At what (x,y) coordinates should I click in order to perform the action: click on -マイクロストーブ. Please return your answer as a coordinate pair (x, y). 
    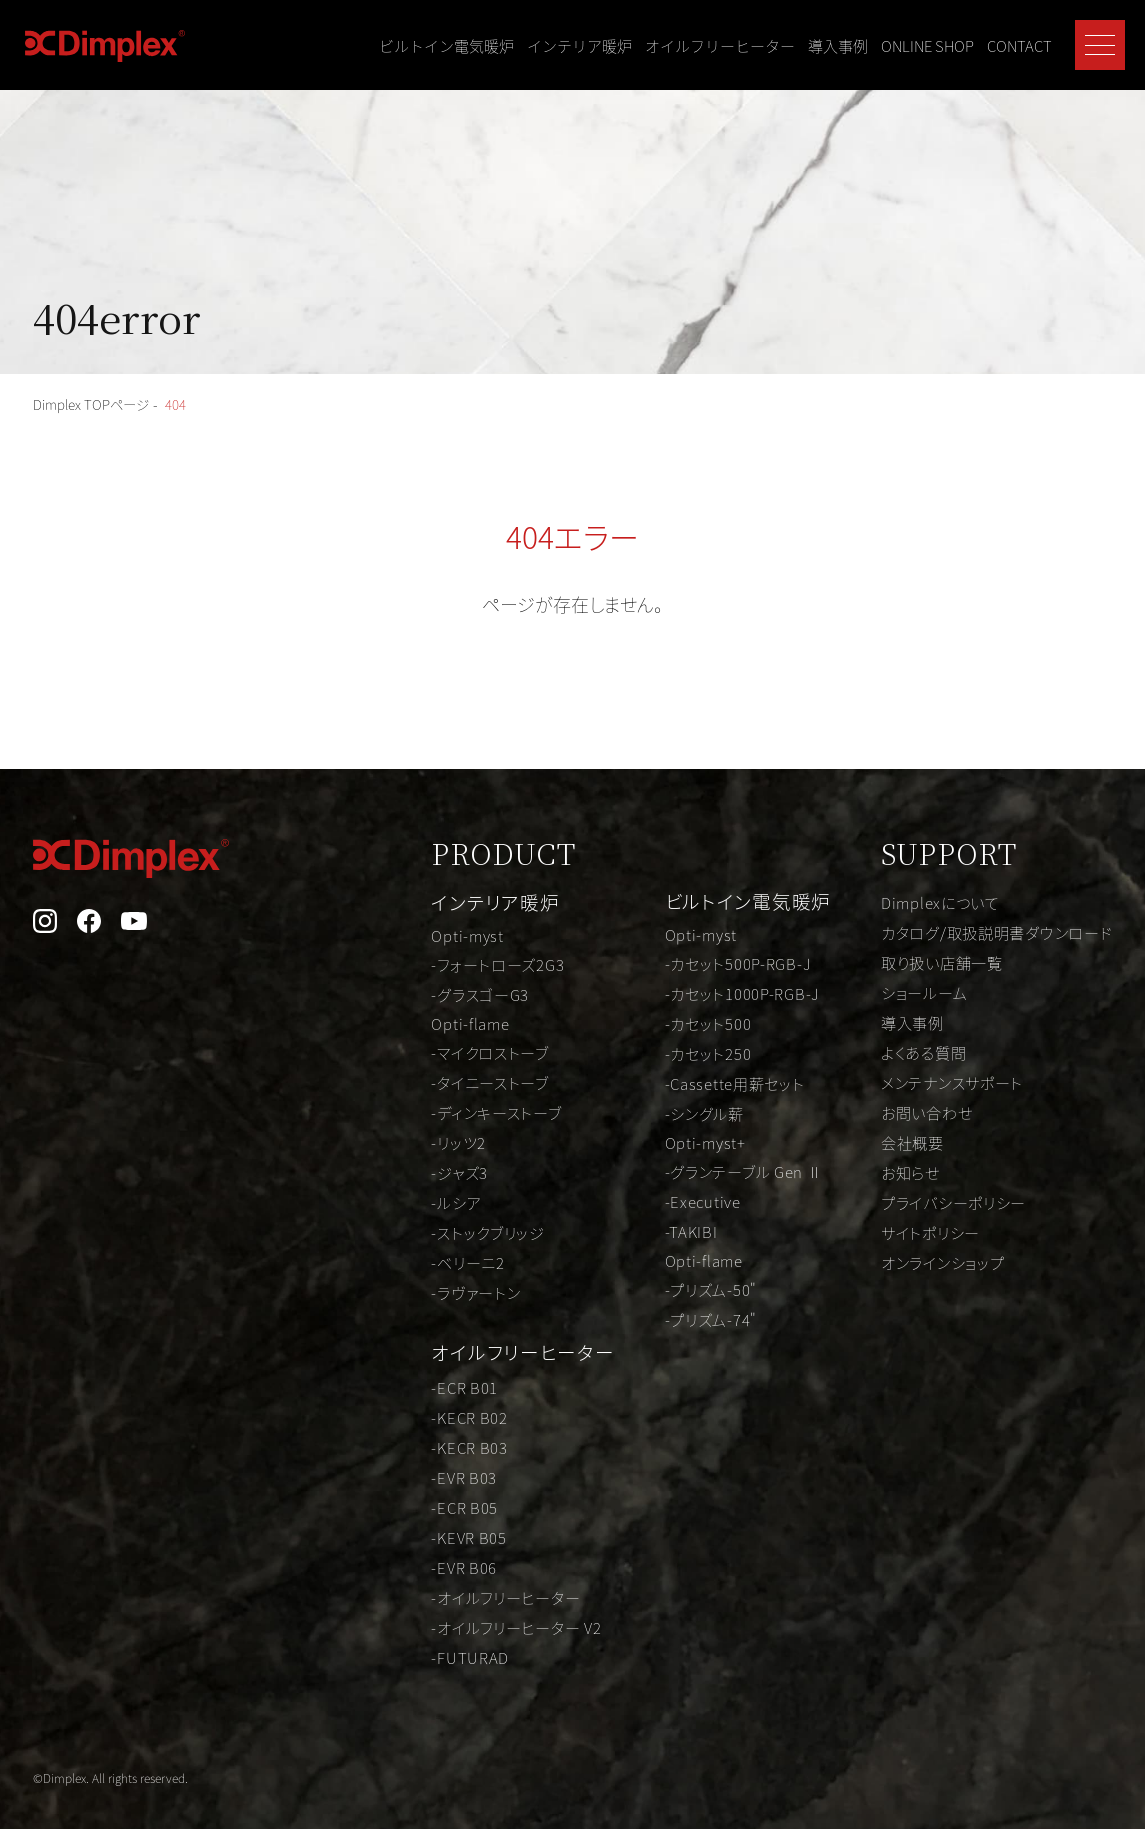
    Looking at the image, I should click on (457, 1052).